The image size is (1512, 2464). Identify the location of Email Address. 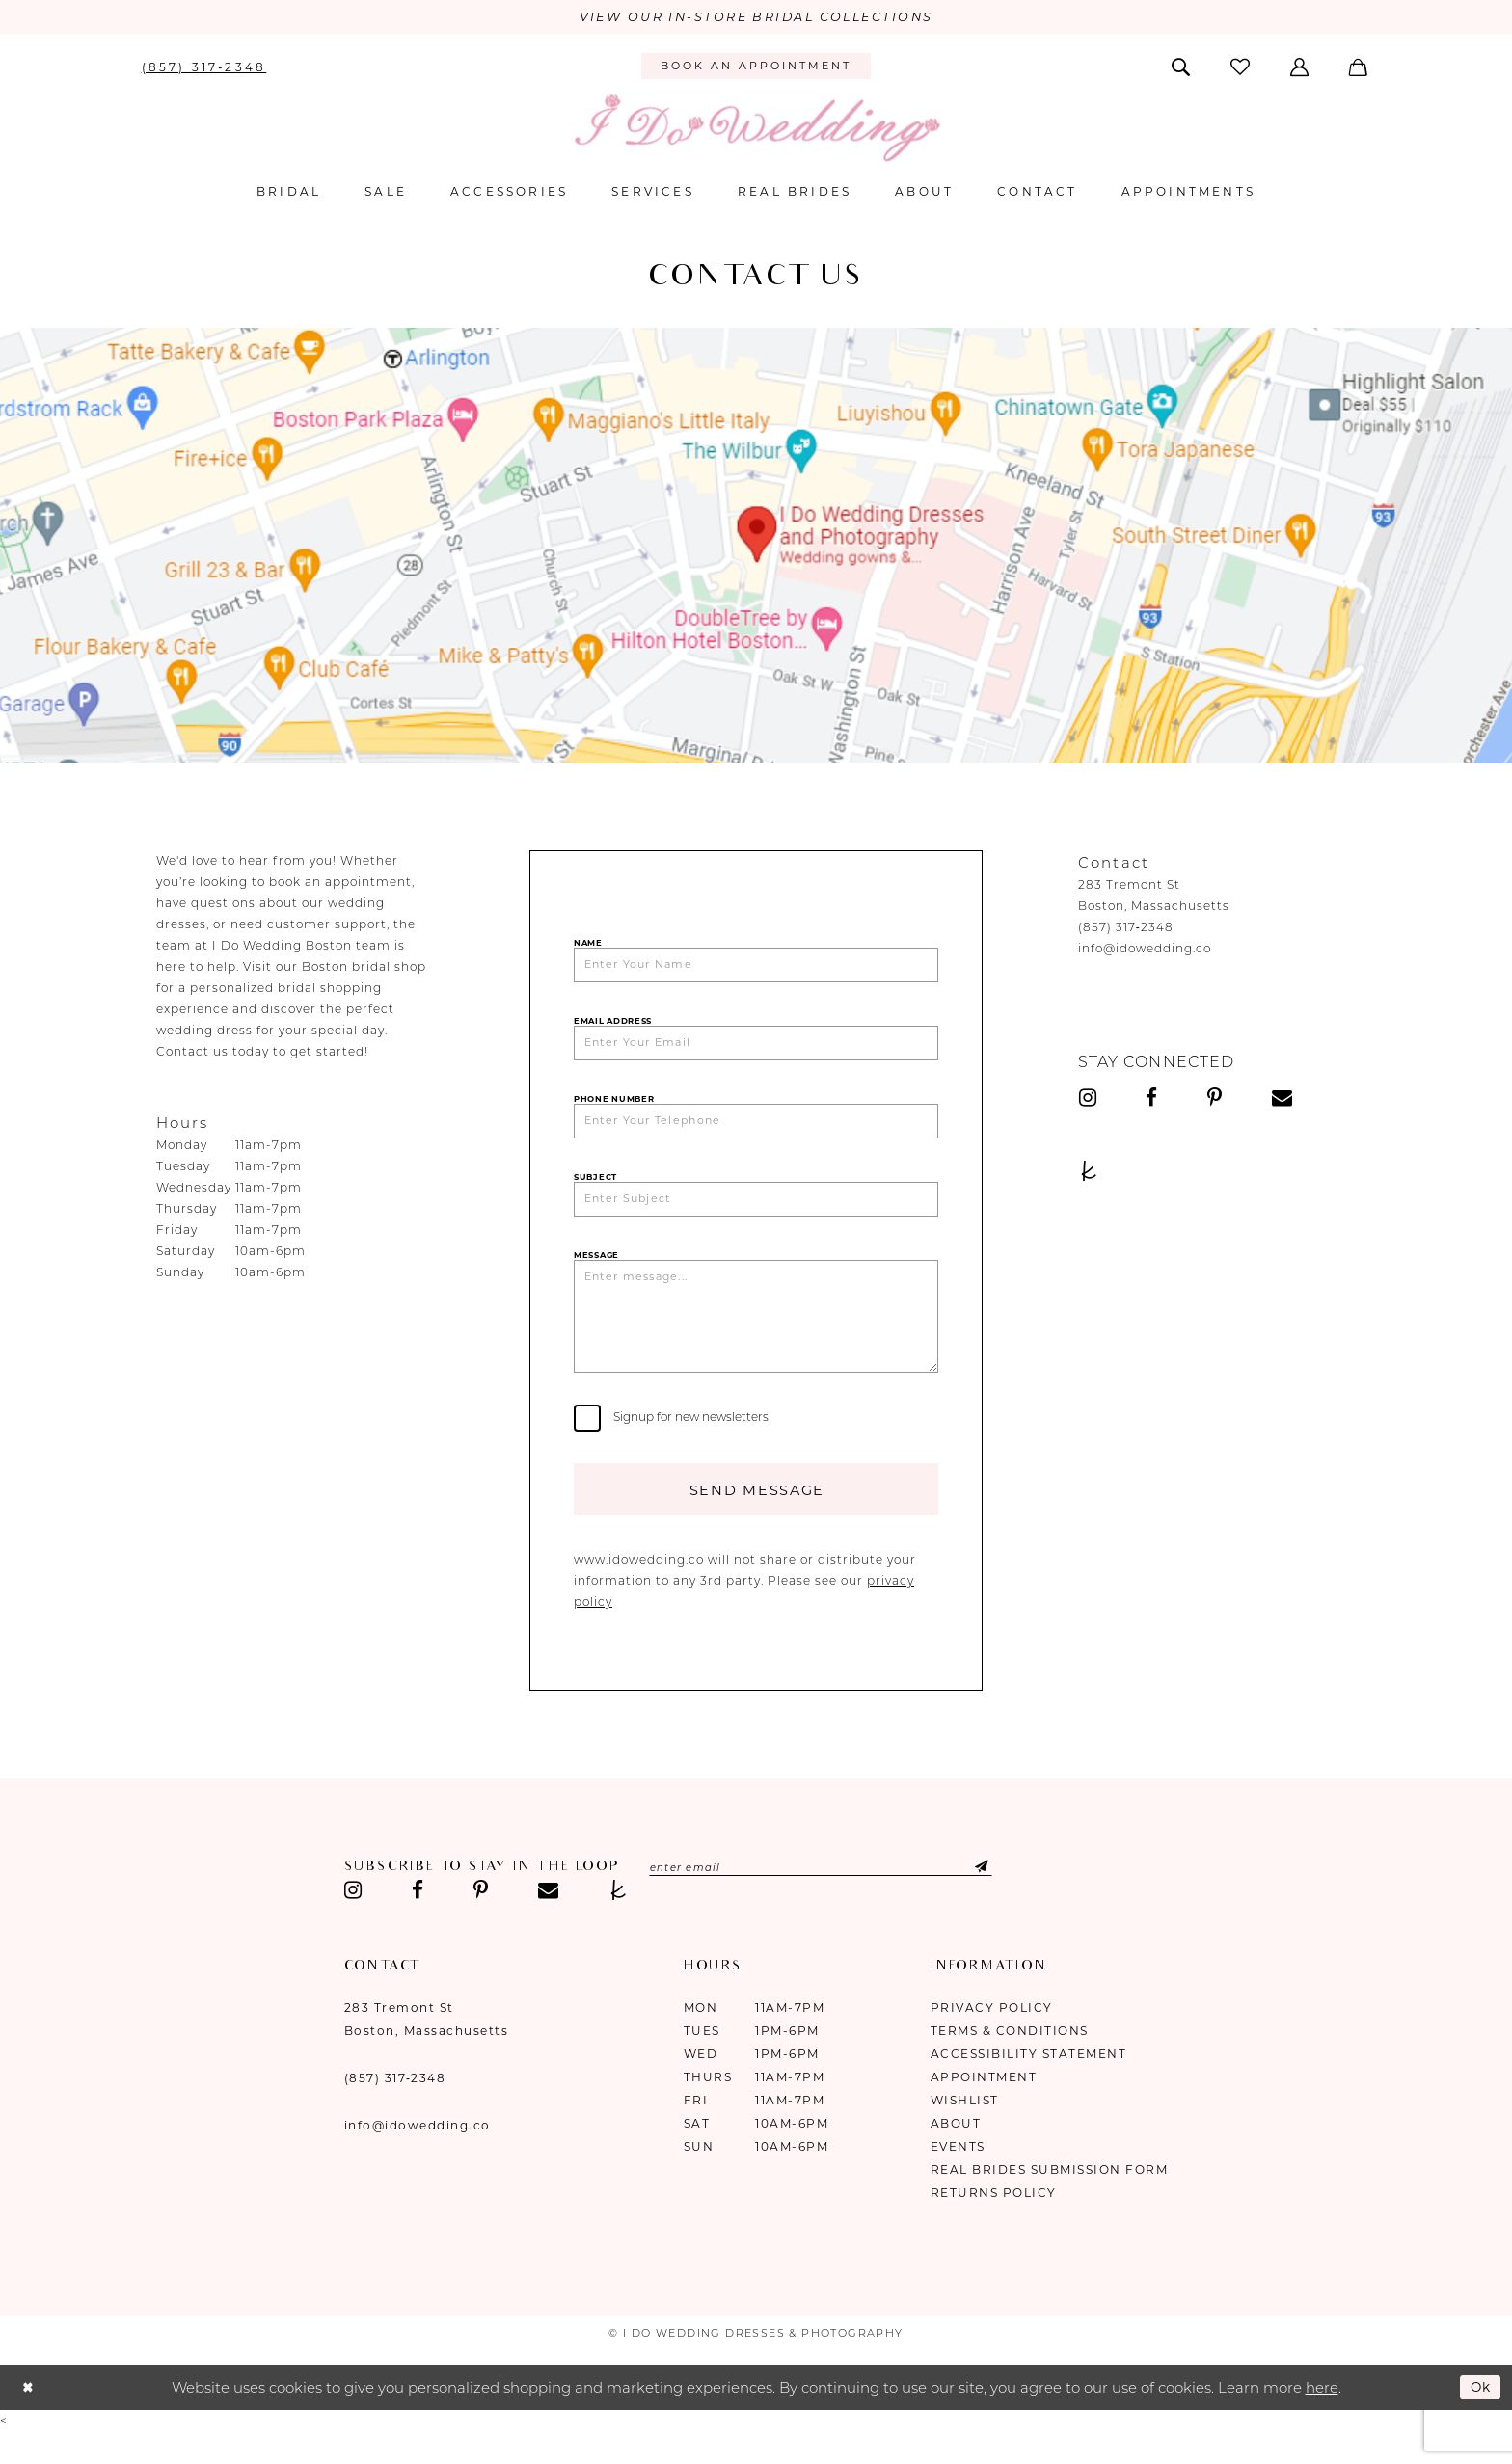
(613, 1026).